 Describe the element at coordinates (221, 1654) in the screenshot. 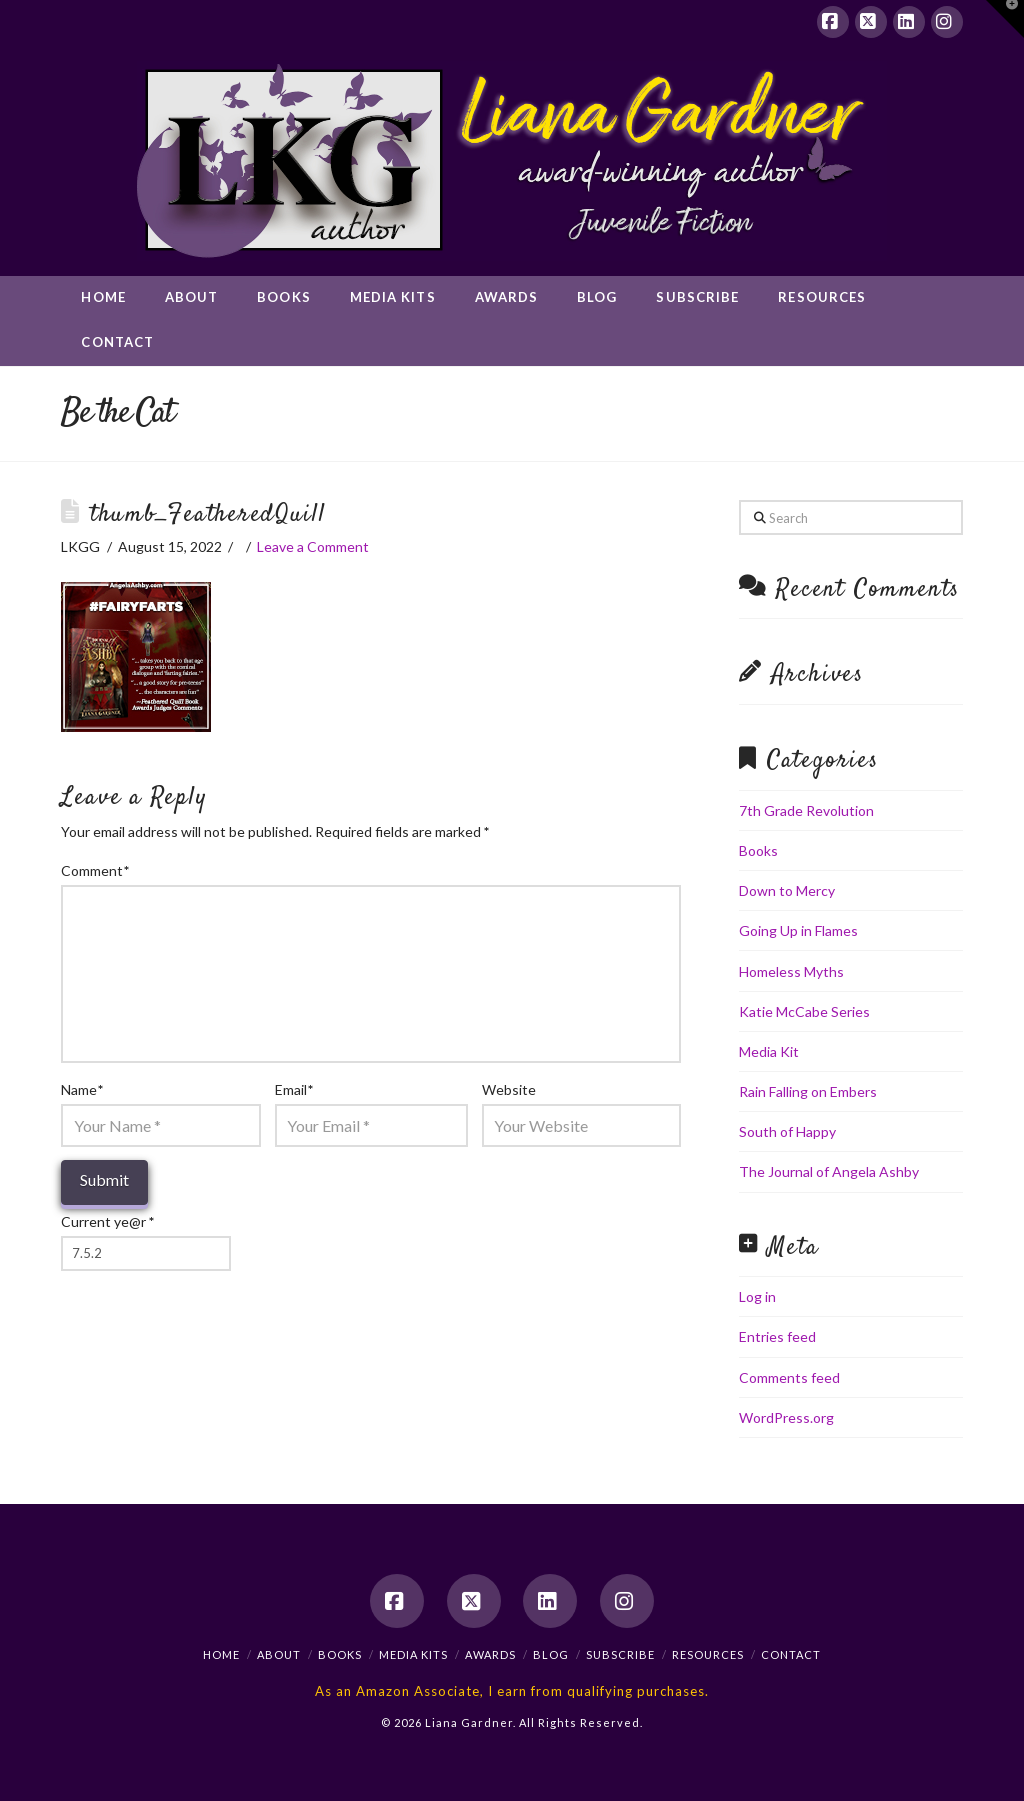

I see `Home` at that location.